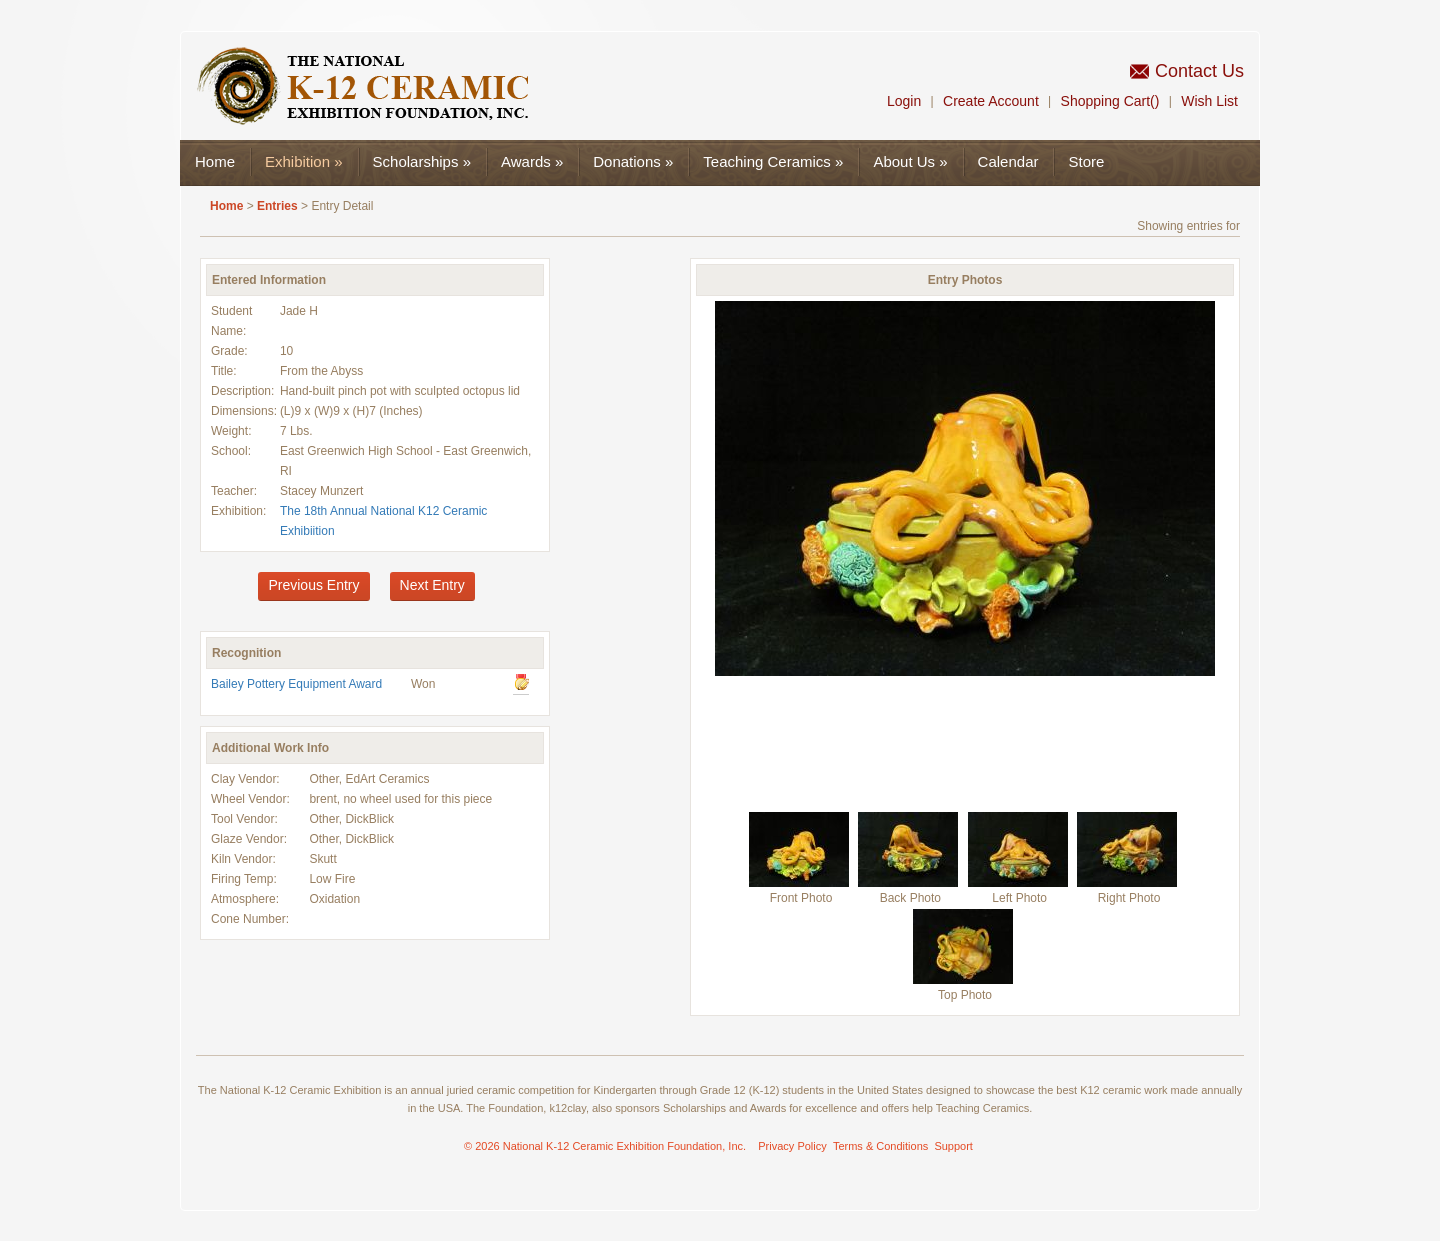 The image size is (1440, 1241). What do you see at coordinates (296, 684) in the screenshot?
I see `Bailey Pottery Equipment Award` at bounding box center [296, 684].